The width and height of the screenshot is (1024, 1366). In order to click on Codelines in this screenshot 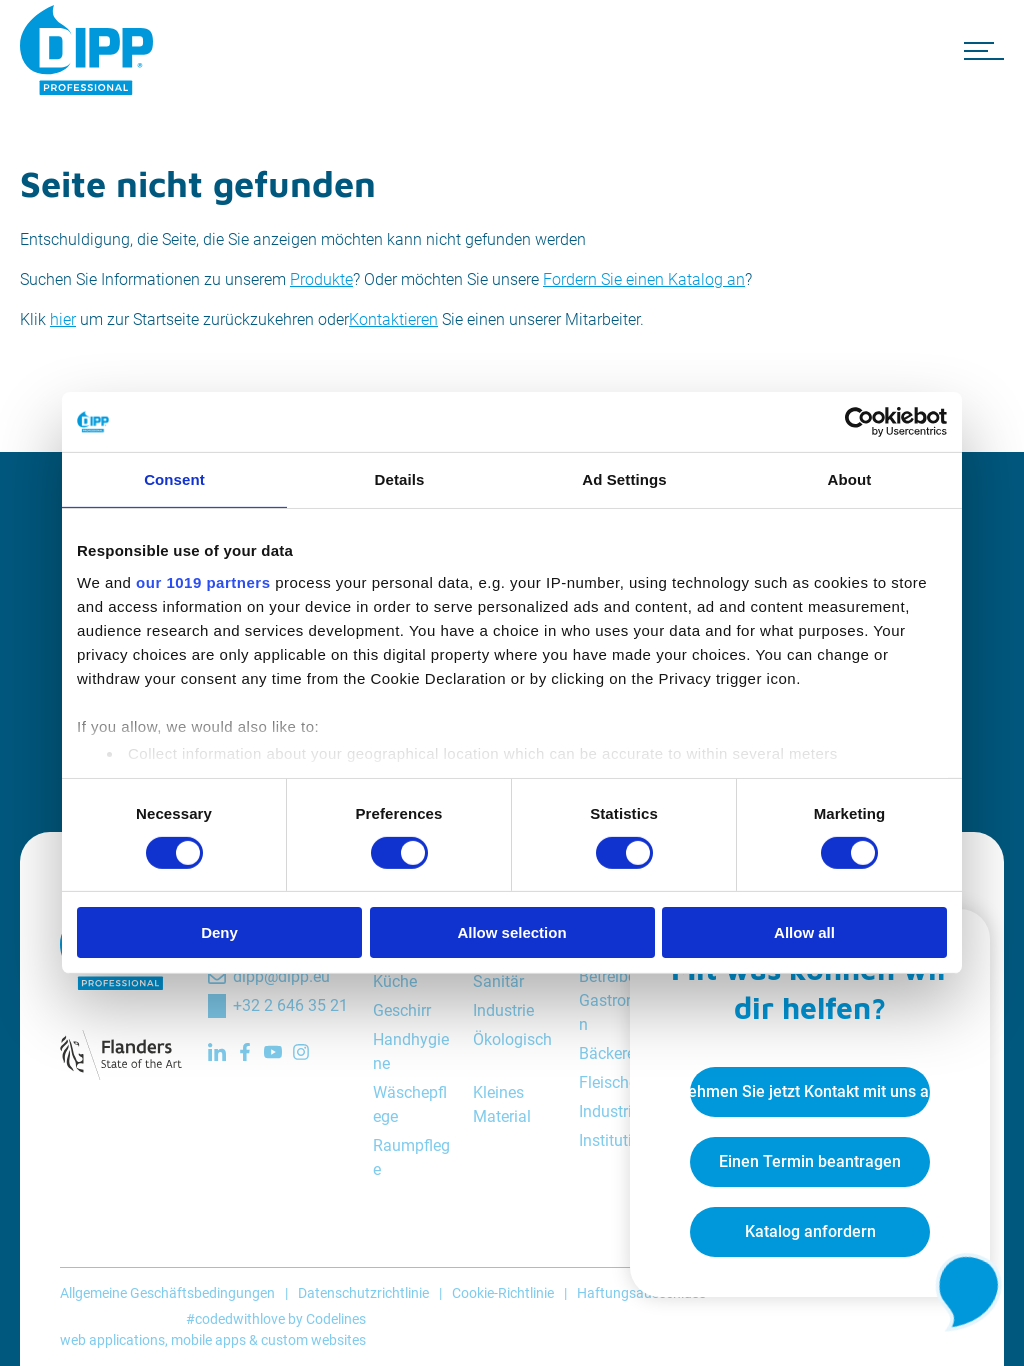, I will do `click(336, 1319)`.